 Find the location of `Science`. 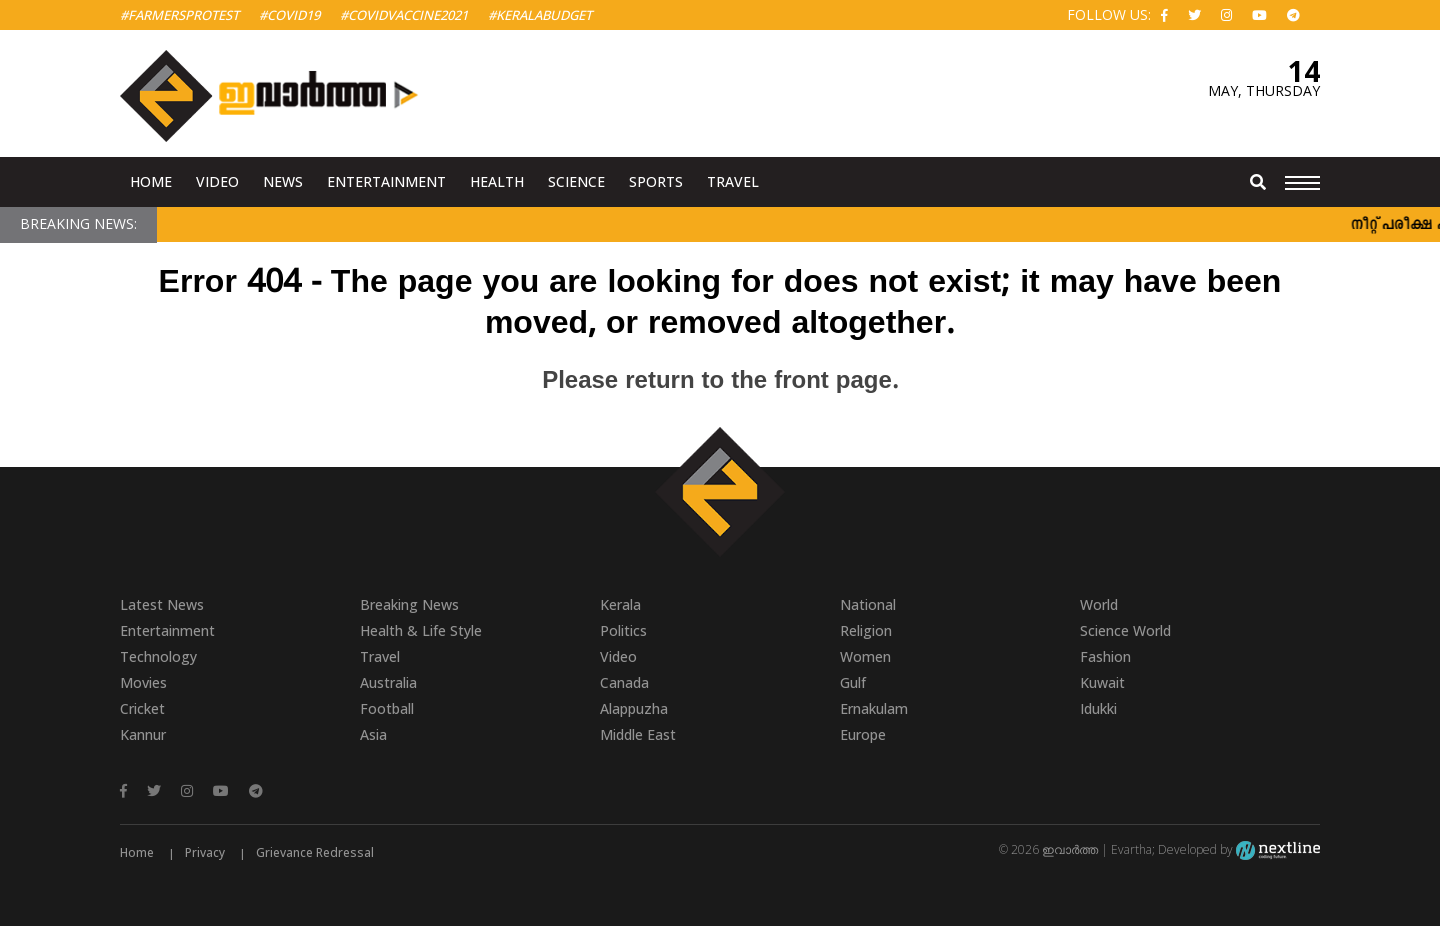

Science is located at coordinates (576, 181).